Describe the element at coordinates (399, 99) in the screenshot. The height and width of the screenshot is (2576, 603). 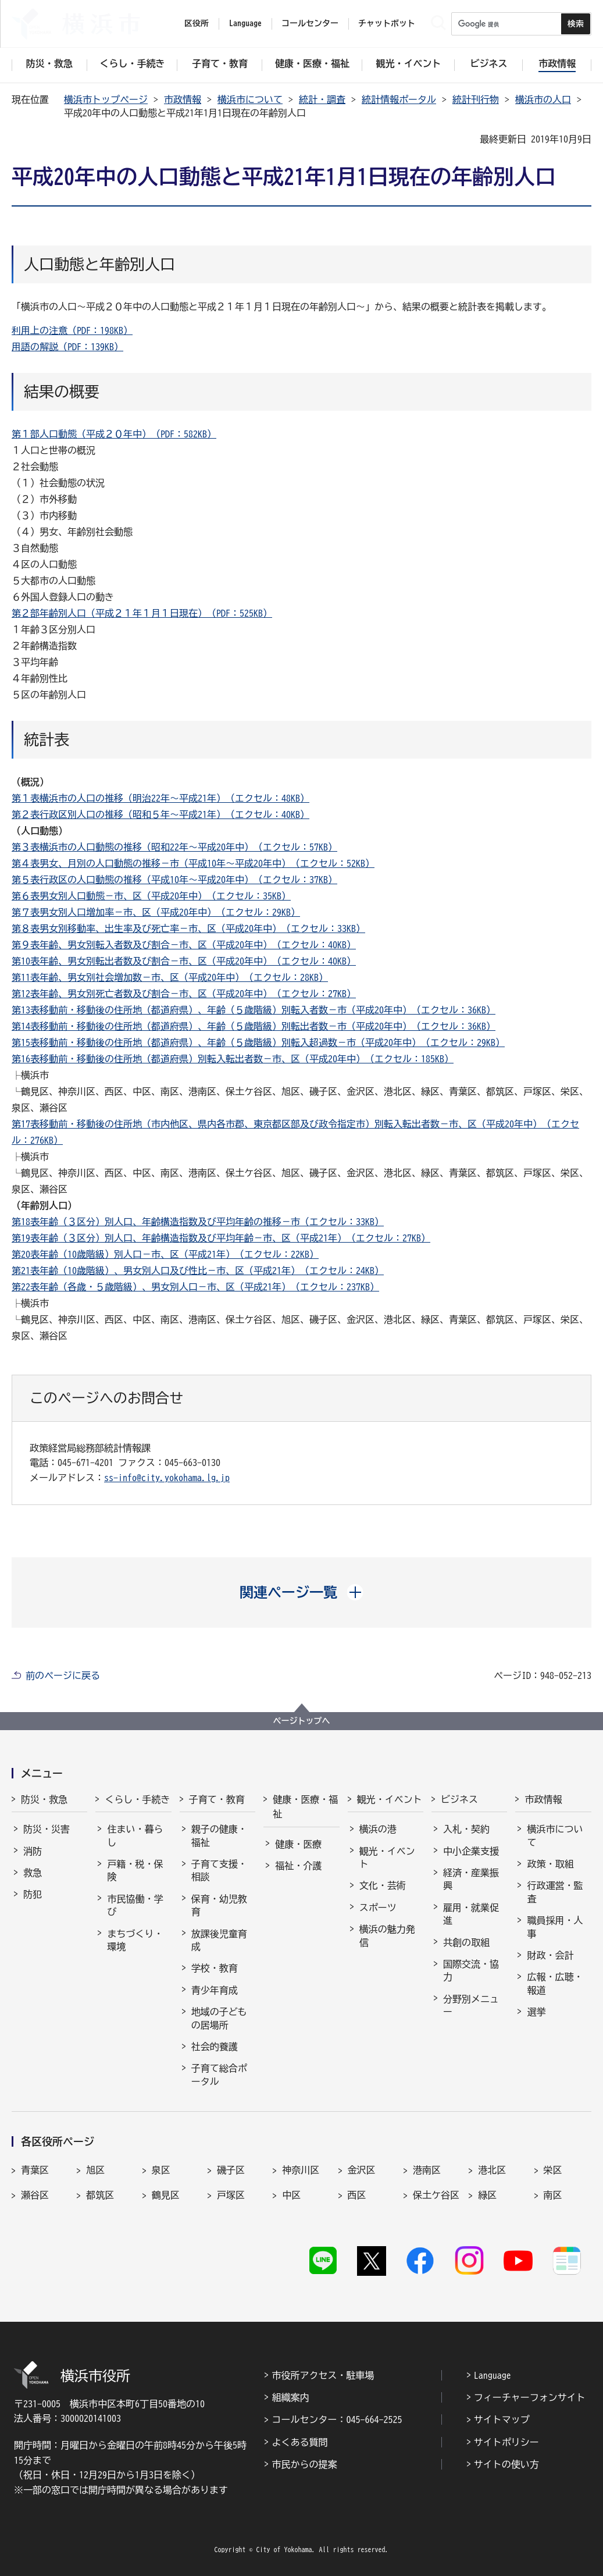
I see `統計情報ポータル` at that location.